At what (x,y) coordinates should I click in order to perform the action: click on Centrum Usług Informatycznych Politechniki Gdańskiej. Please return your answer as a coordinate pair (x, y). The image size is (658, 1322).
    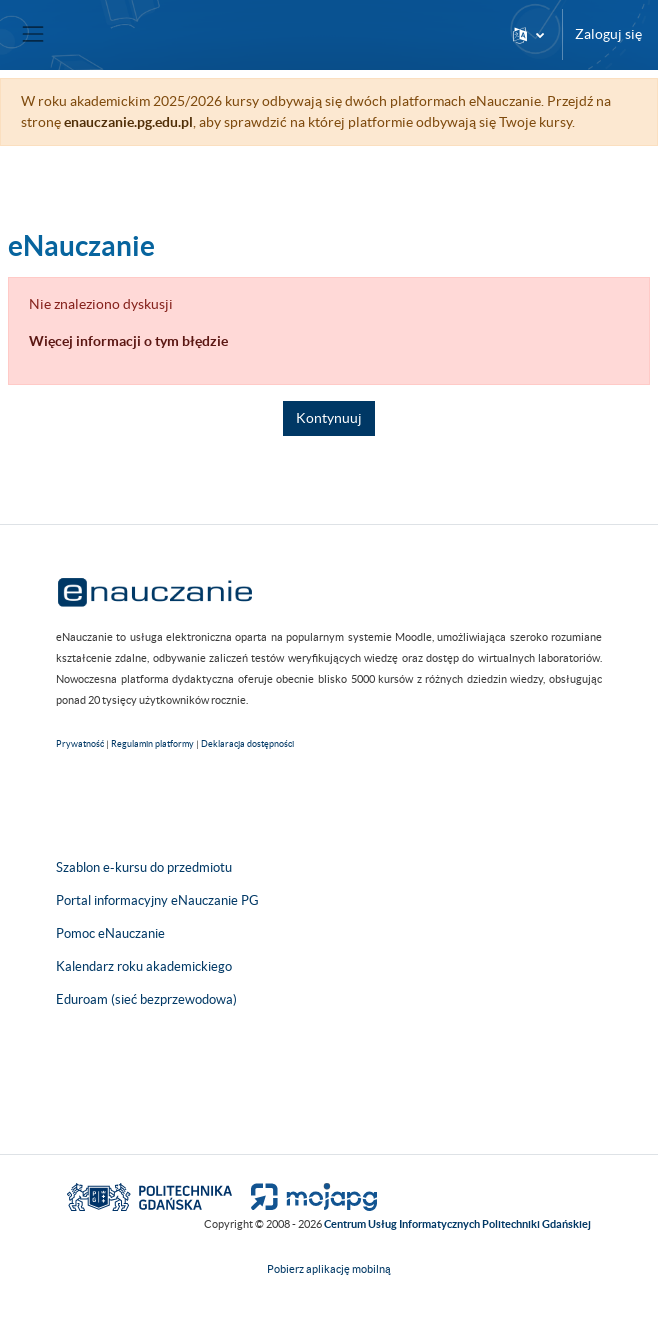
    Looking at the image, I should click on (457, 1224).